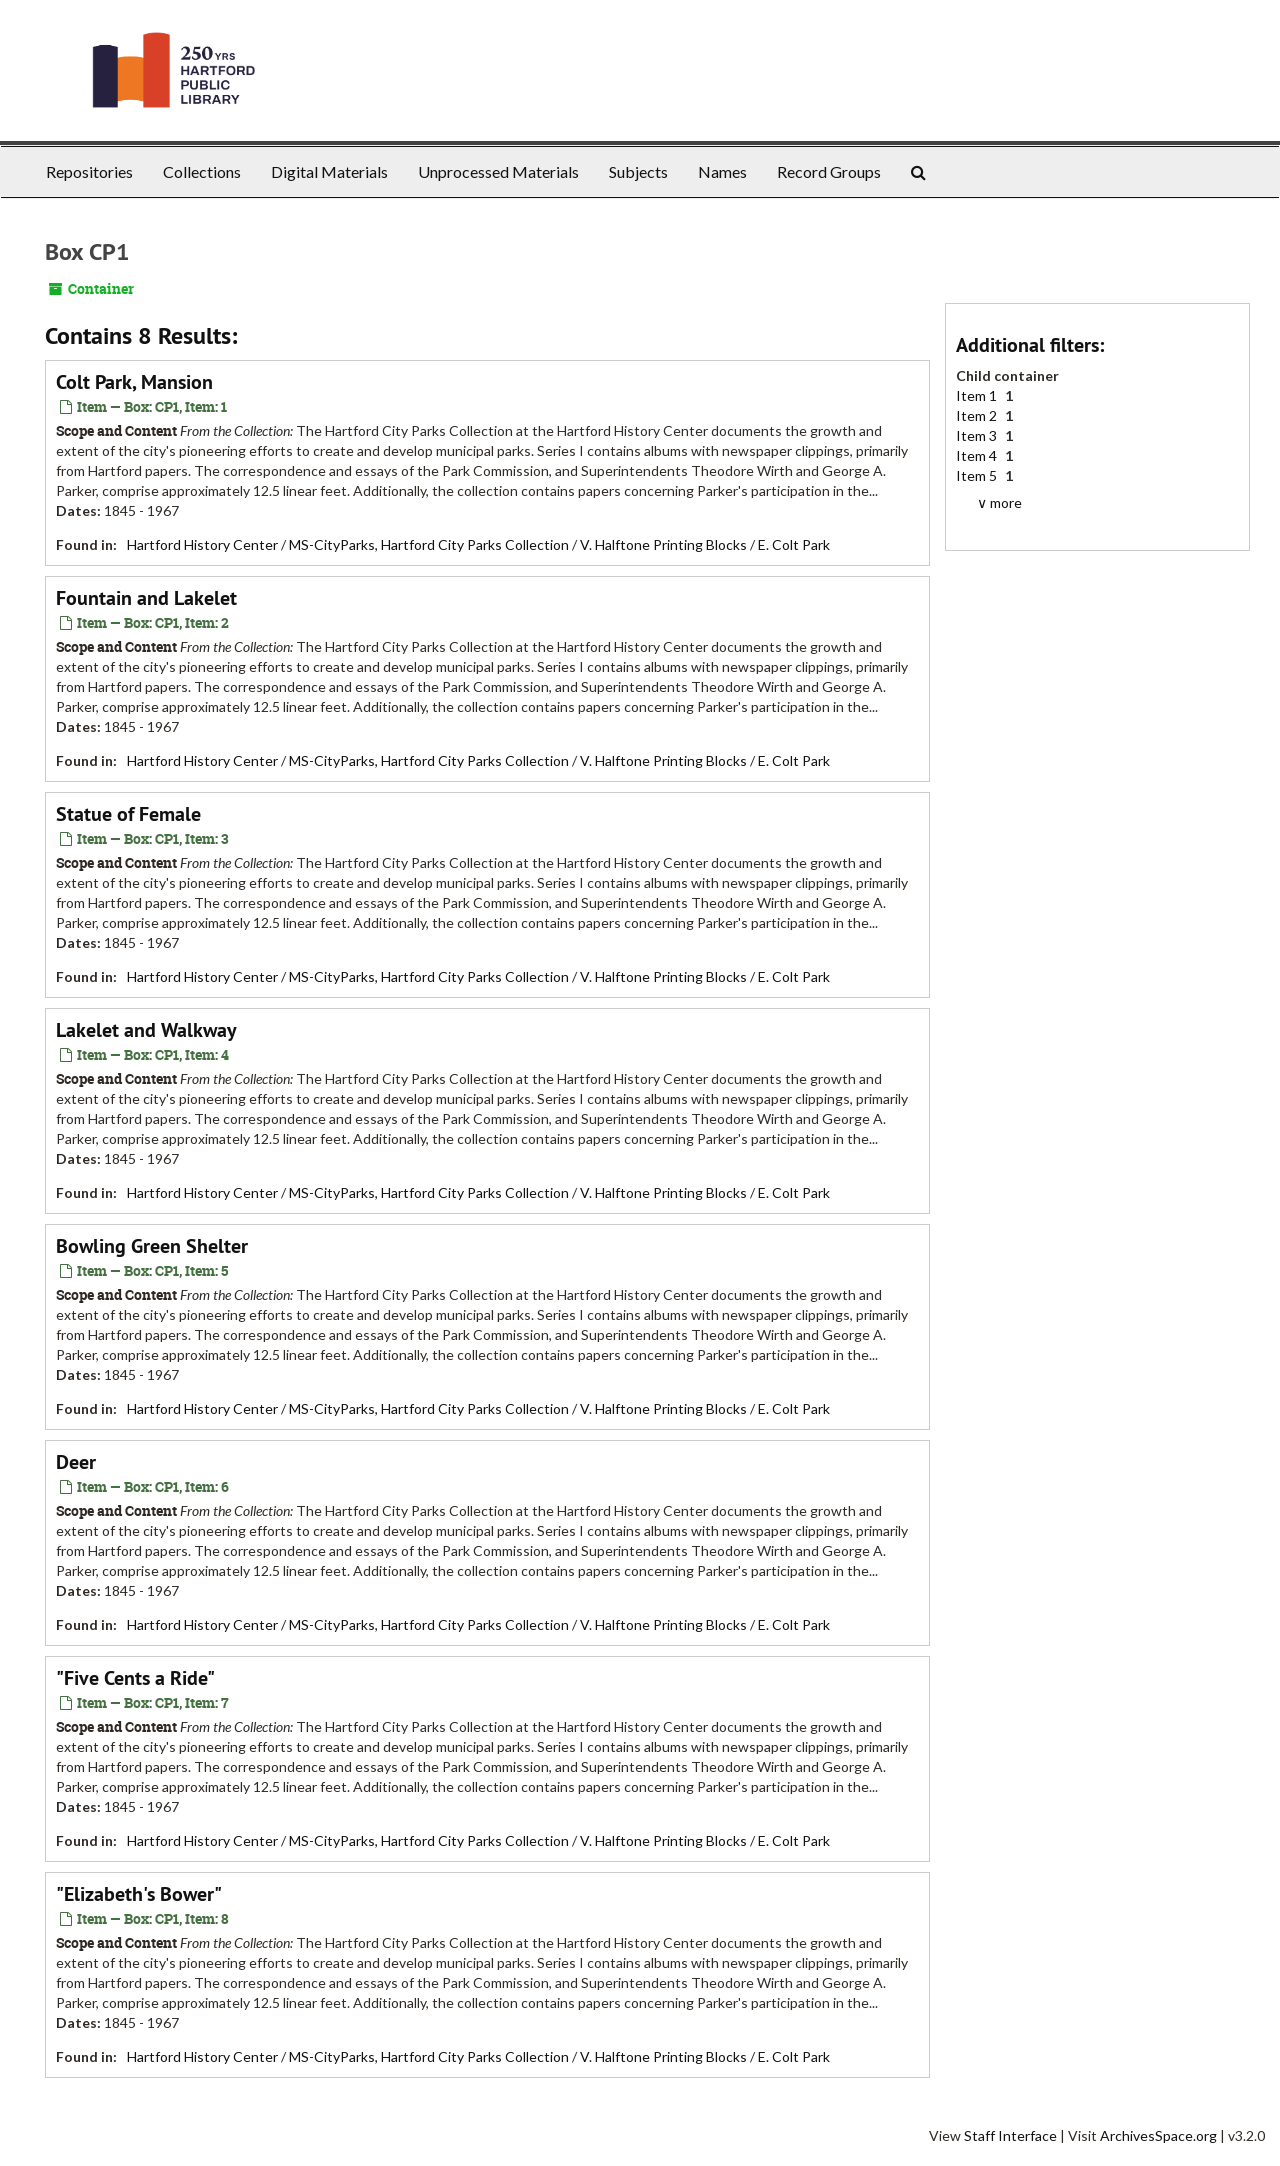 The height and width of the screenshot is (2166, 1280). I want to click on MS-CityParks, Hartford City Parks Collection, so click(429, 544).